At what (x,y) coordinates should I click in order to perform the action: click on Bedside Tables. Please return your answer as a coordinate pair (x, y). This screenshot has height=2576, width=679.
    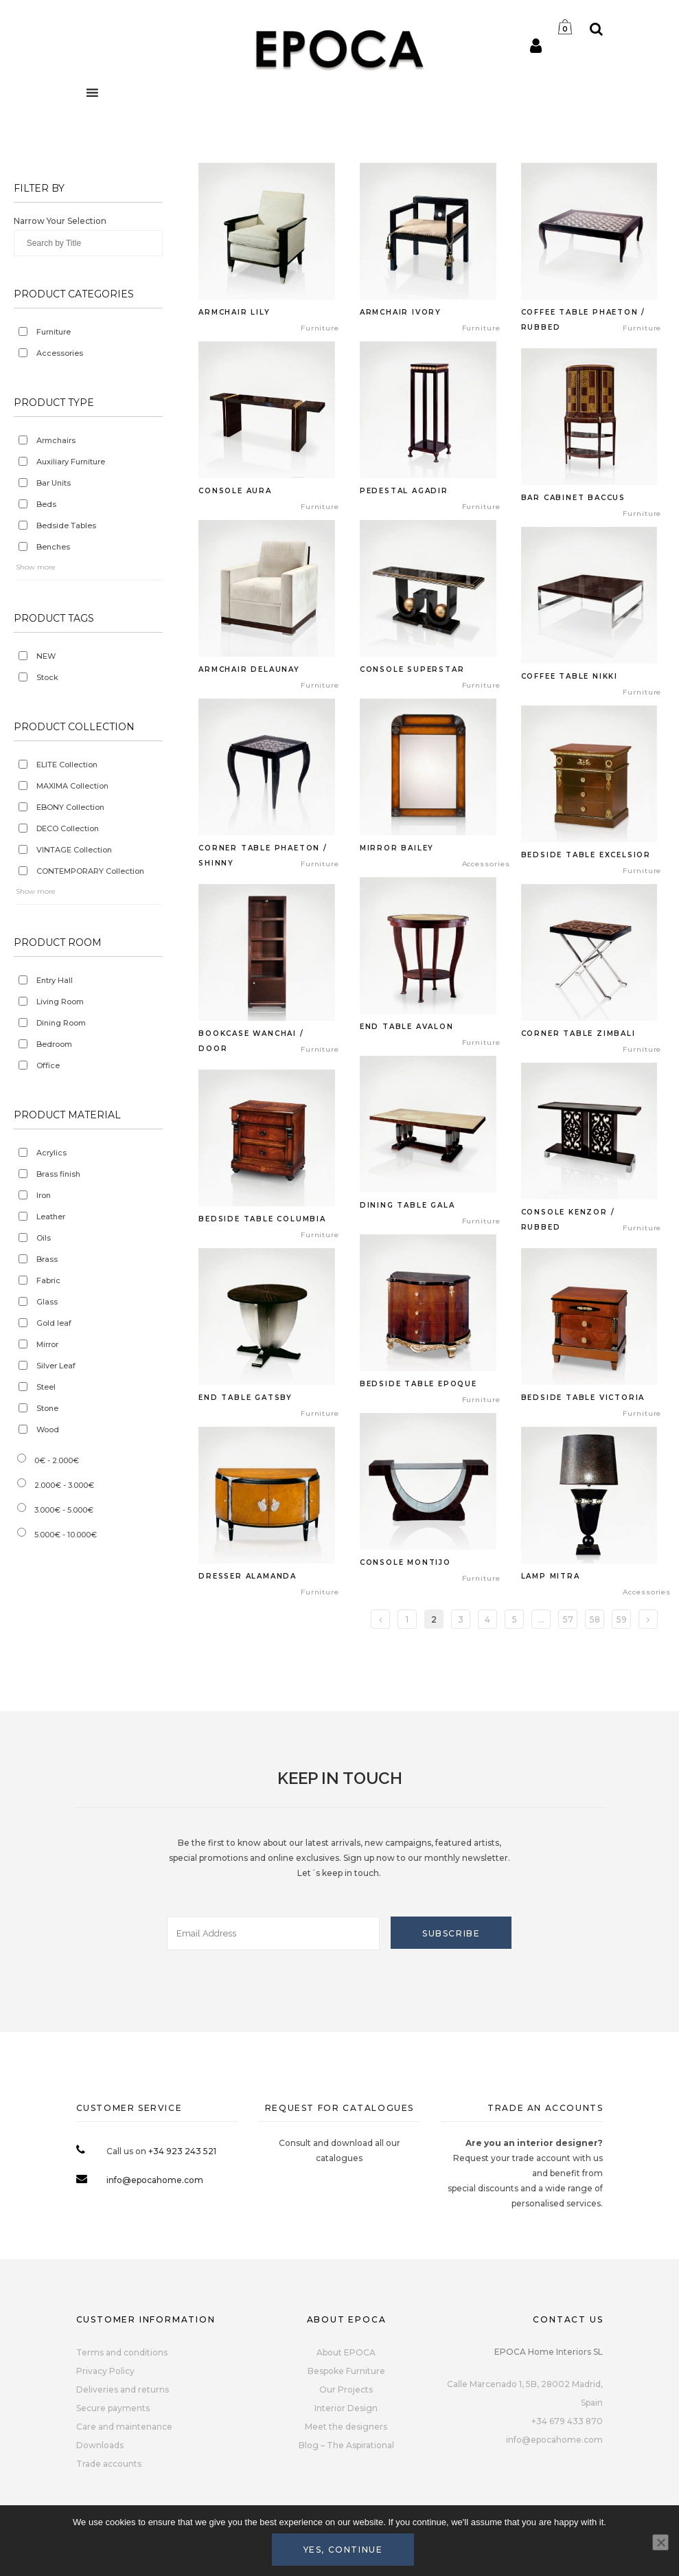
    Looking at the image, I should click on (66, 525).